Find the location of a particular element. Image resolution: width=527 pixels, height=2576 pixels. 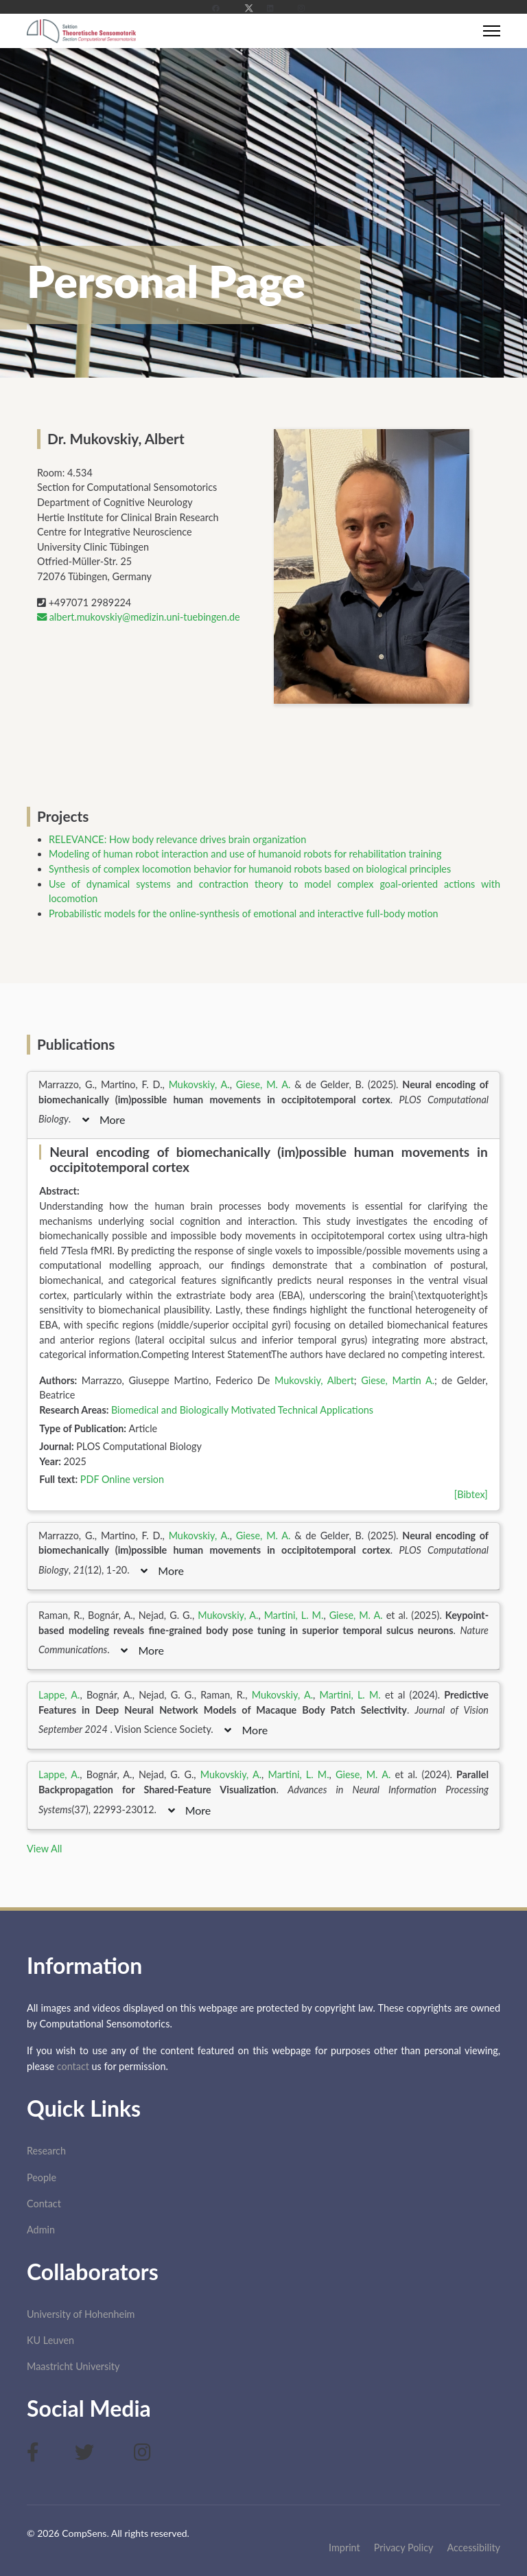

Admin is located at coordinates (41, 2229).